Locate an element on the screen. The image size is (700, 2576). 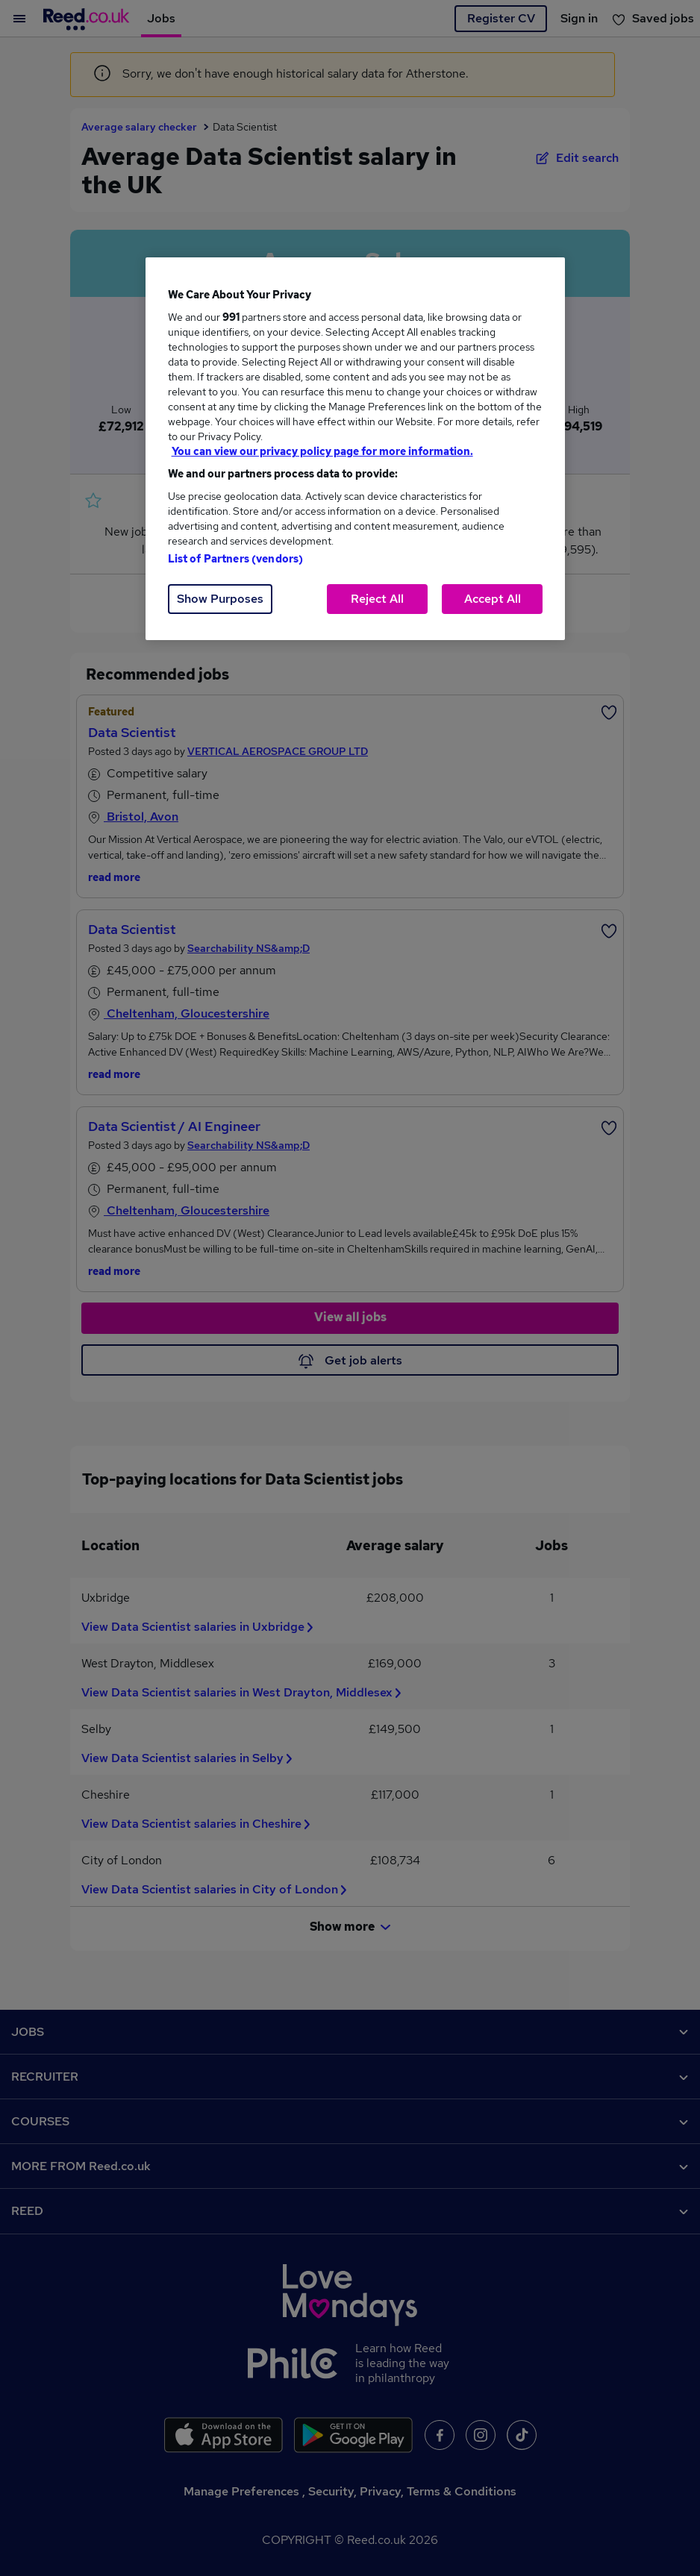
List of Partners (vendors) is located at coordinates (236, 558).